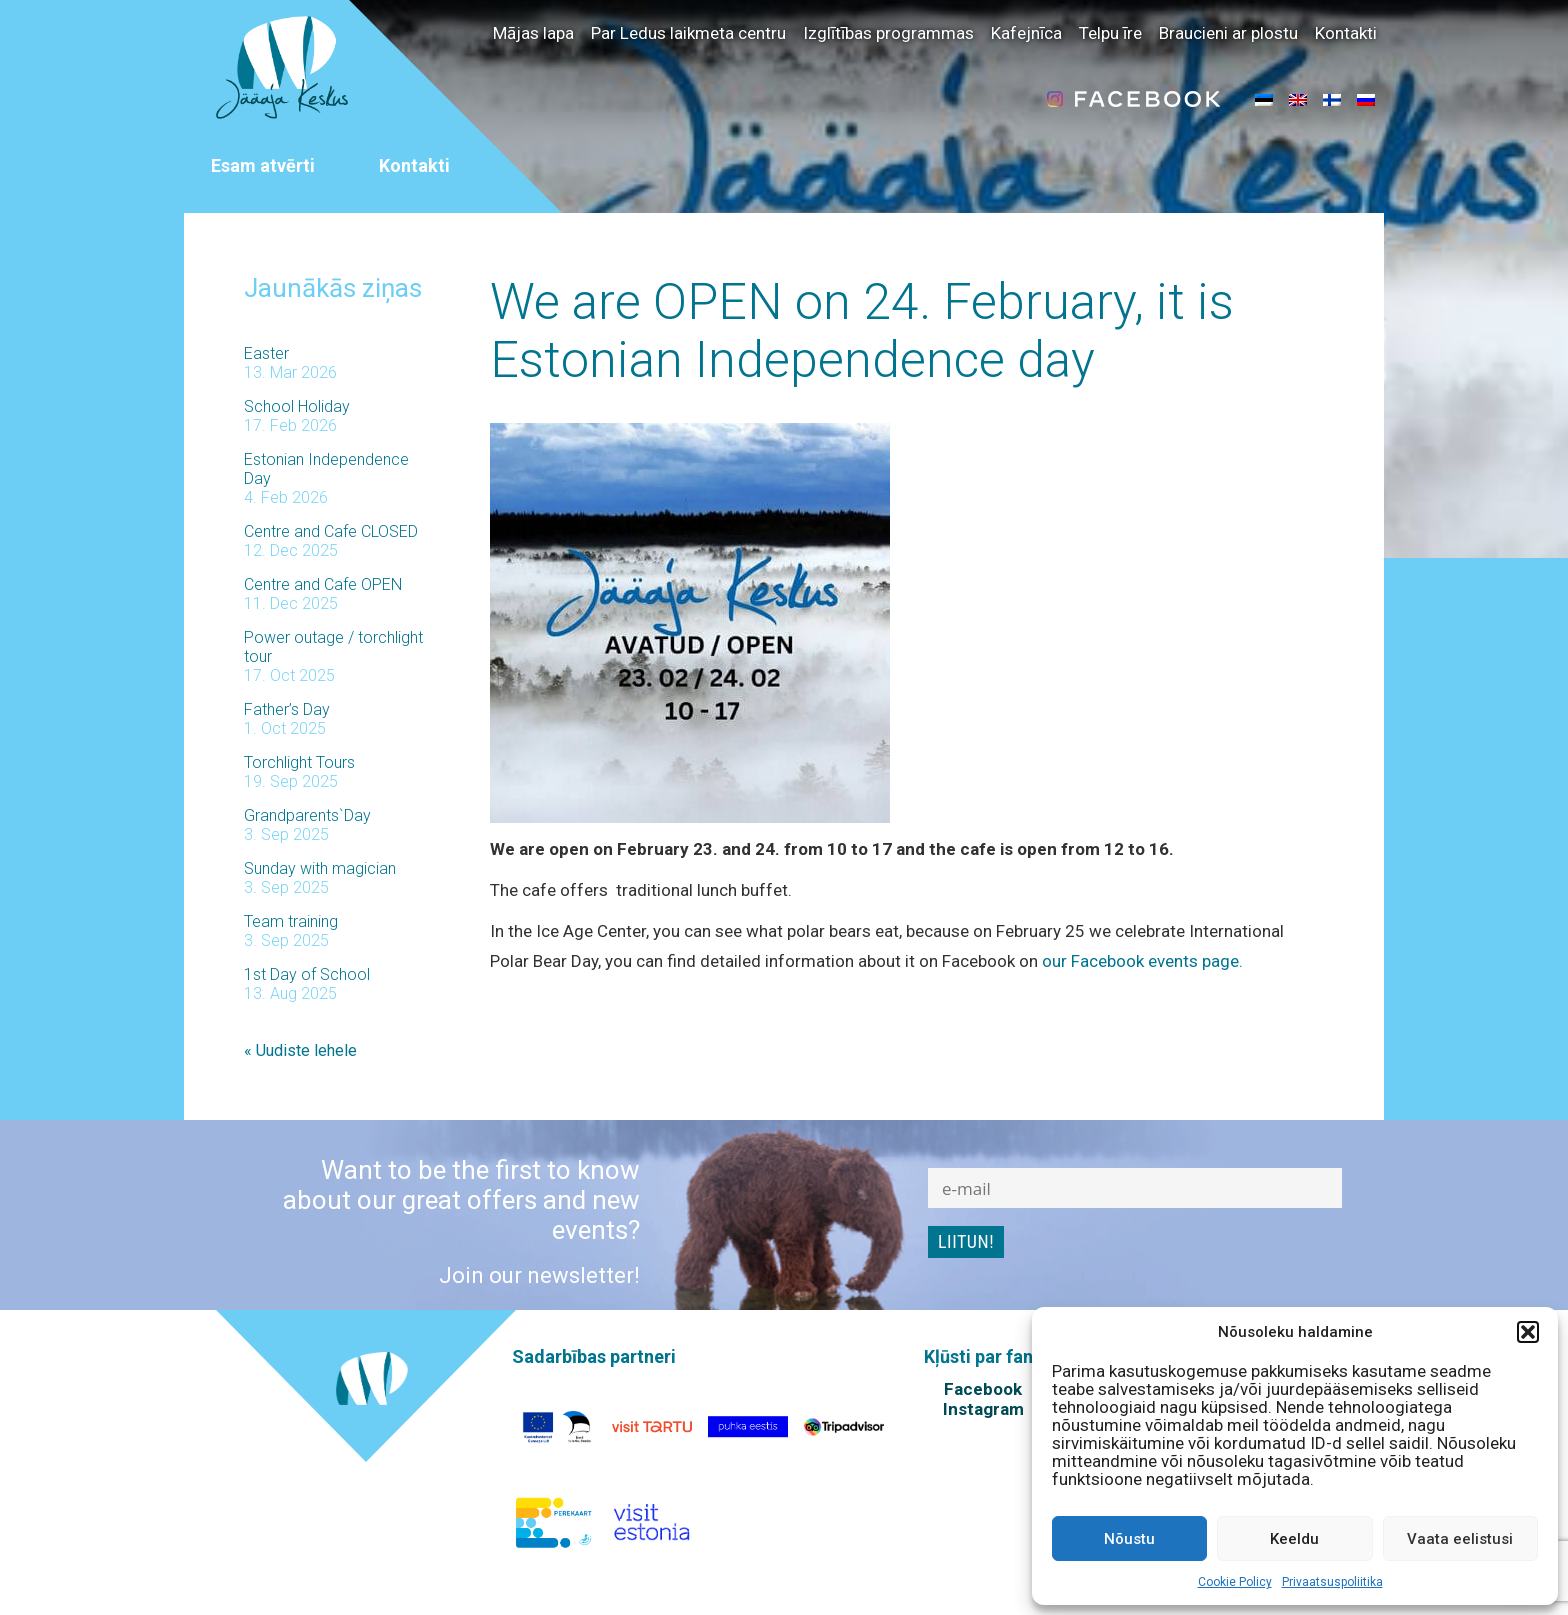  What do you see at coordinates (1346, 33) in the screenshot?
I see `Kontakti` at bounding box center [1346, 33].